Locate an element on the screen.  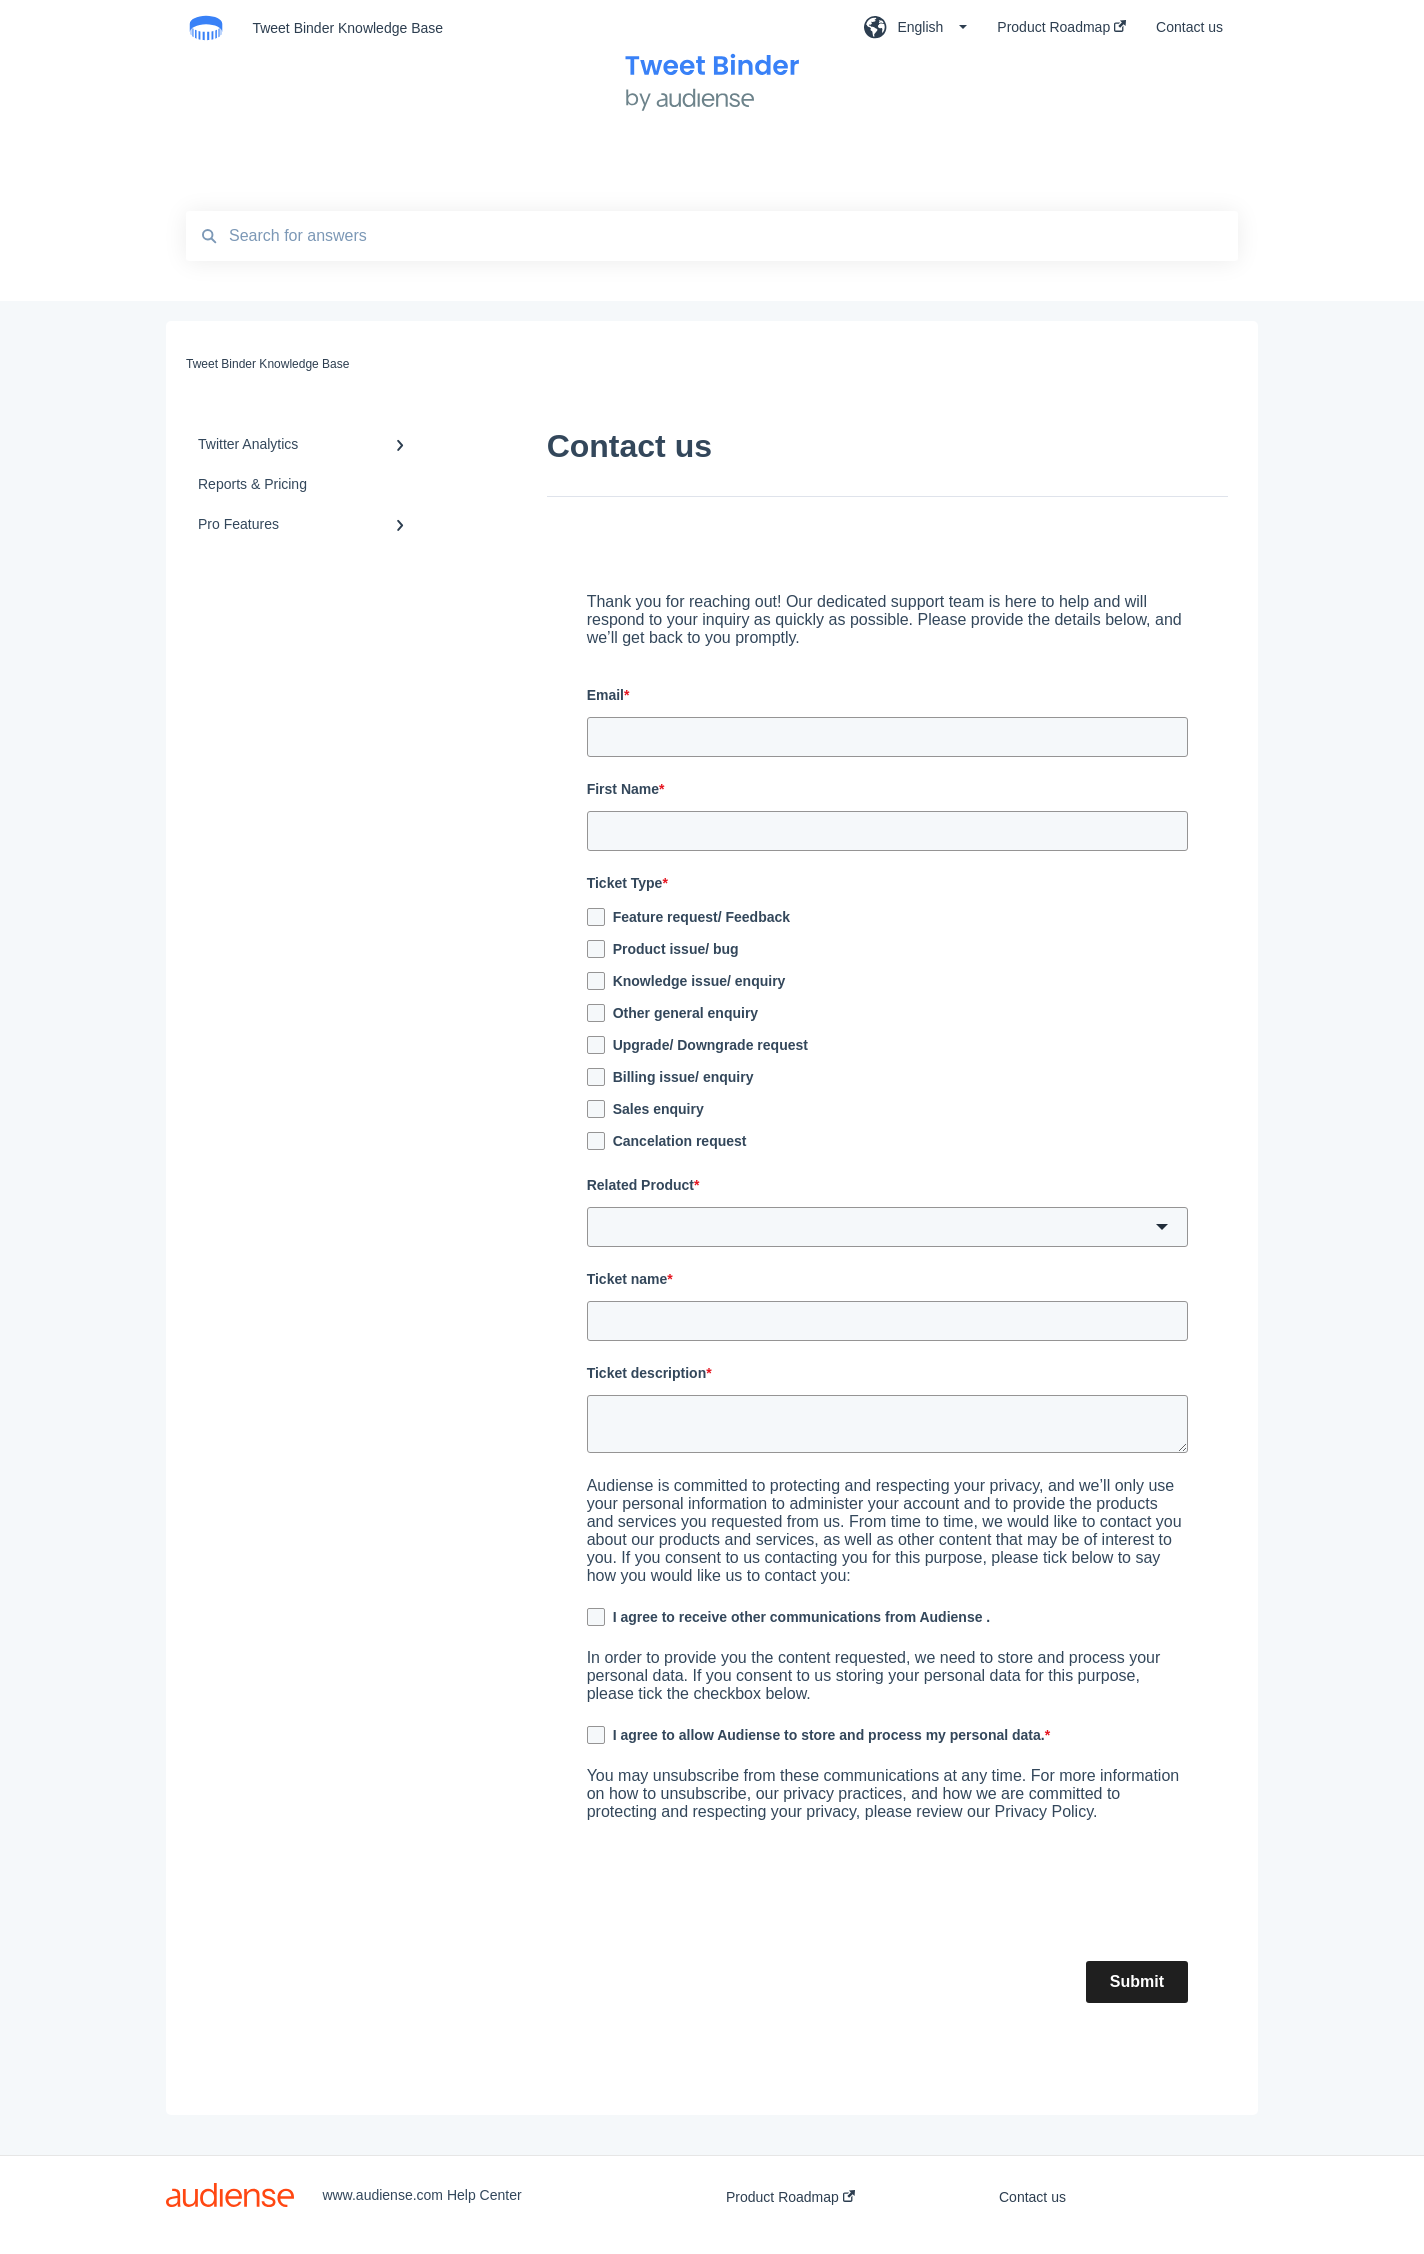
Tweet Binder Knowledge Base is located at coordinates (347, 28).